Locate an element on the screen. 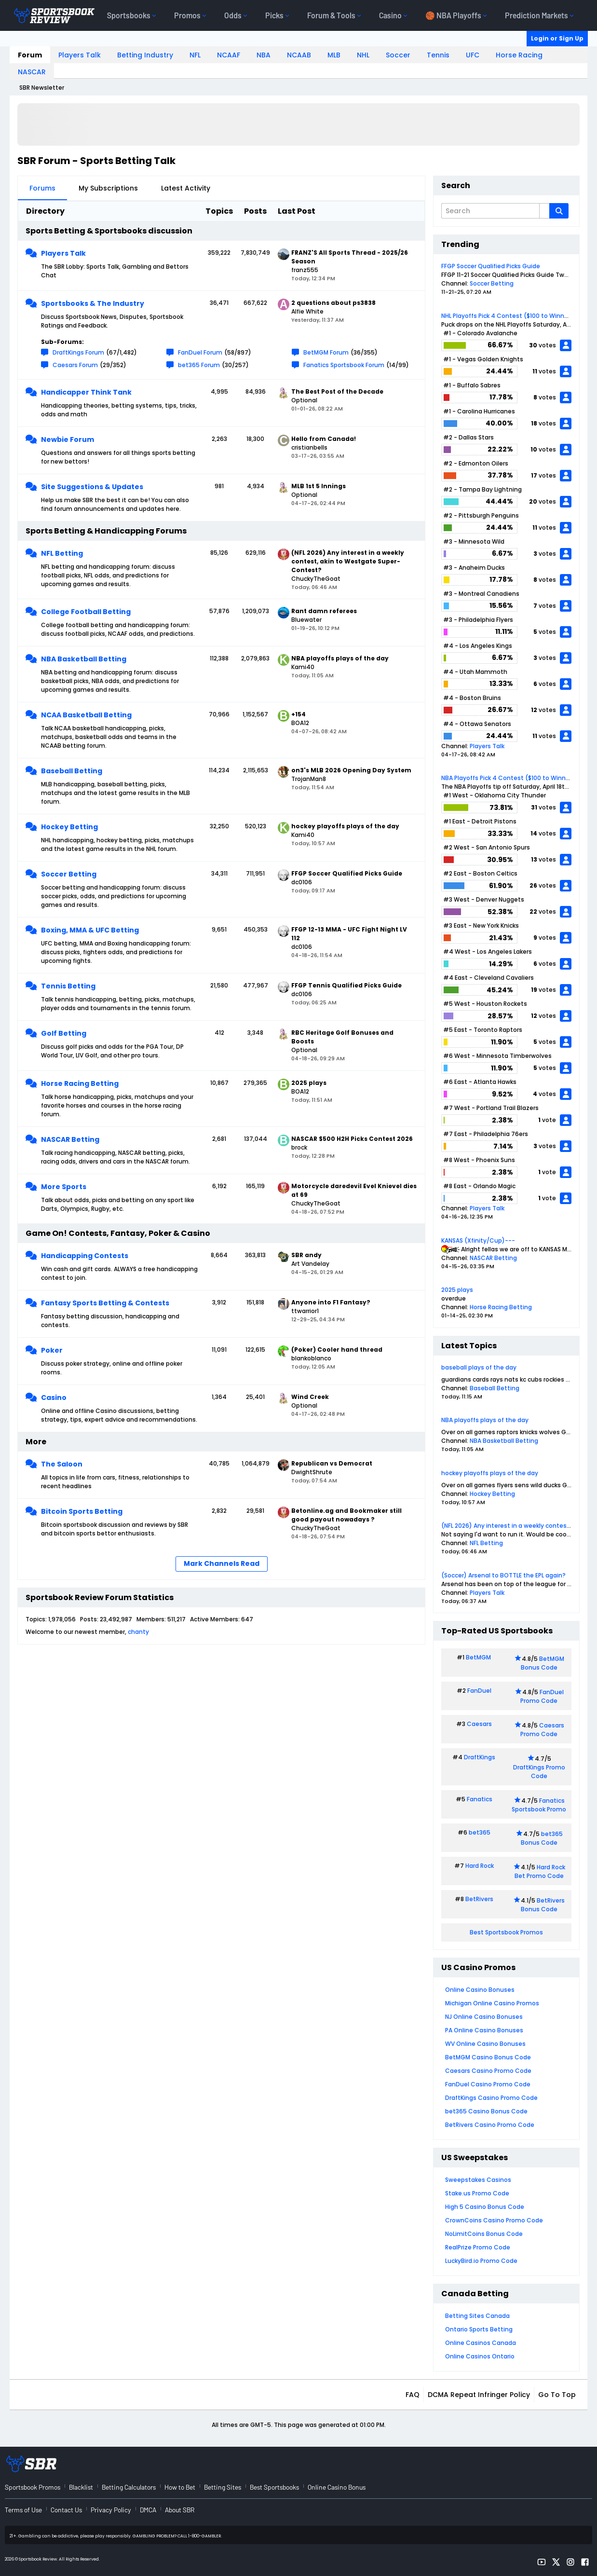  Caesars Casino Promo Code is located at coordinates (488, 2071).